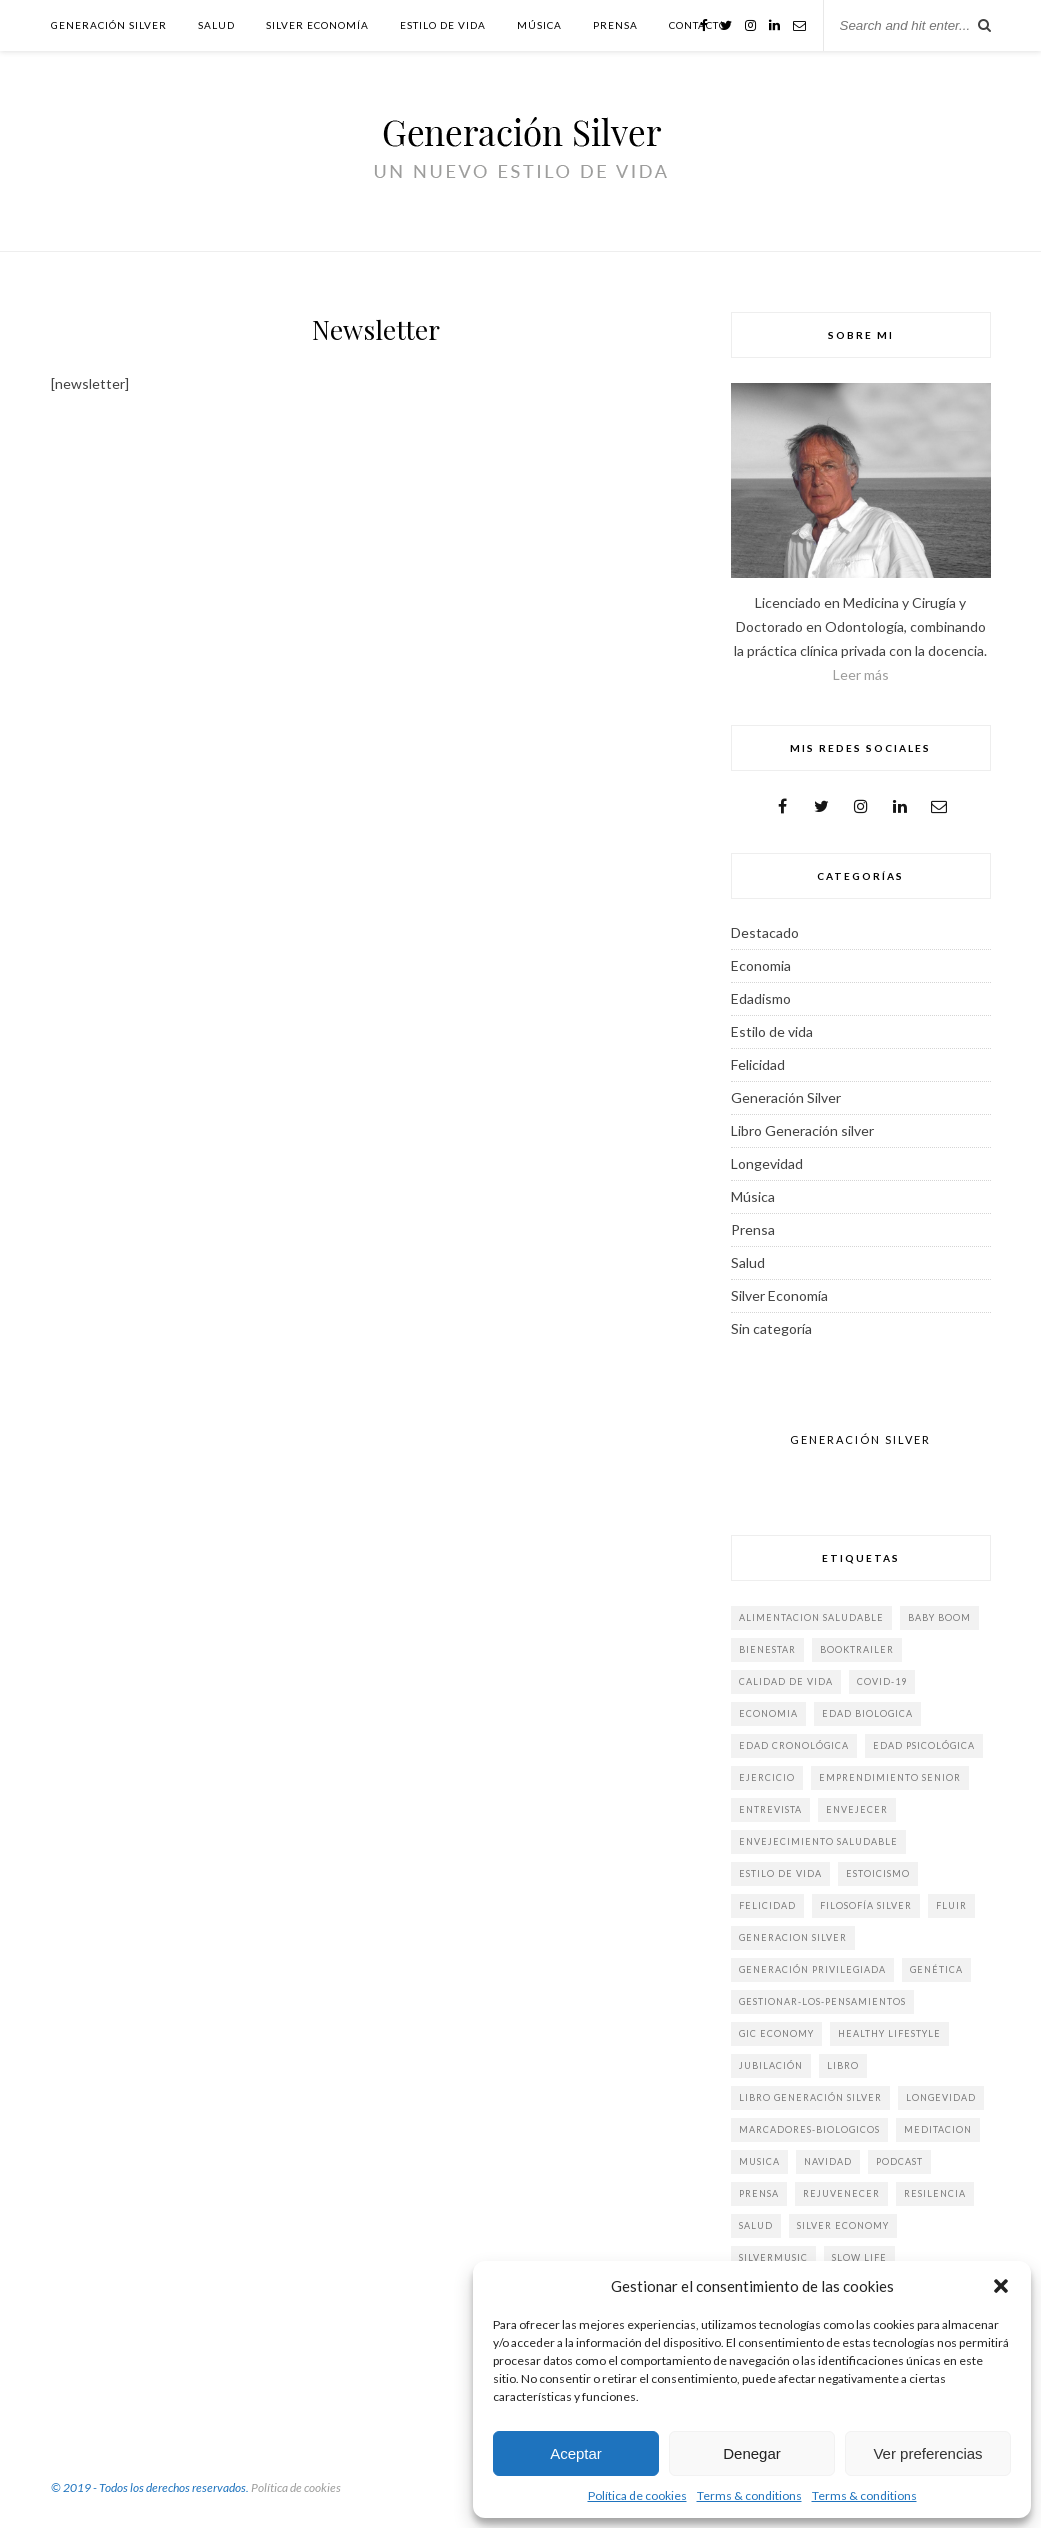 The height and width of the screenshot is (2528, 1041). What do you see at coordinates (812, 1969) in the screenshot?
I see `generación privilegiada [generación privilegiada (3 elementos)]` at bounding box center [812, 1969].